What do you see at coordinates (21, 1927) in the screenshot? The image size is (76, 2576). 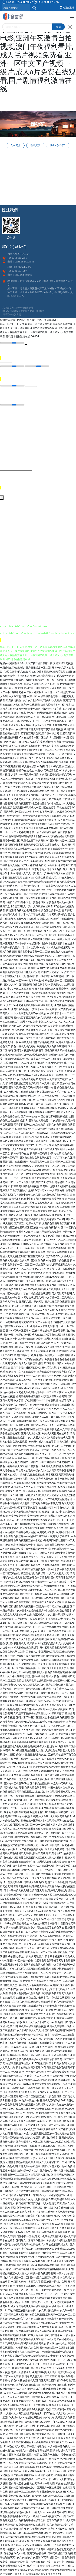 I see `日本色情视频高清色情影片` at bounding box center [21, 1927].